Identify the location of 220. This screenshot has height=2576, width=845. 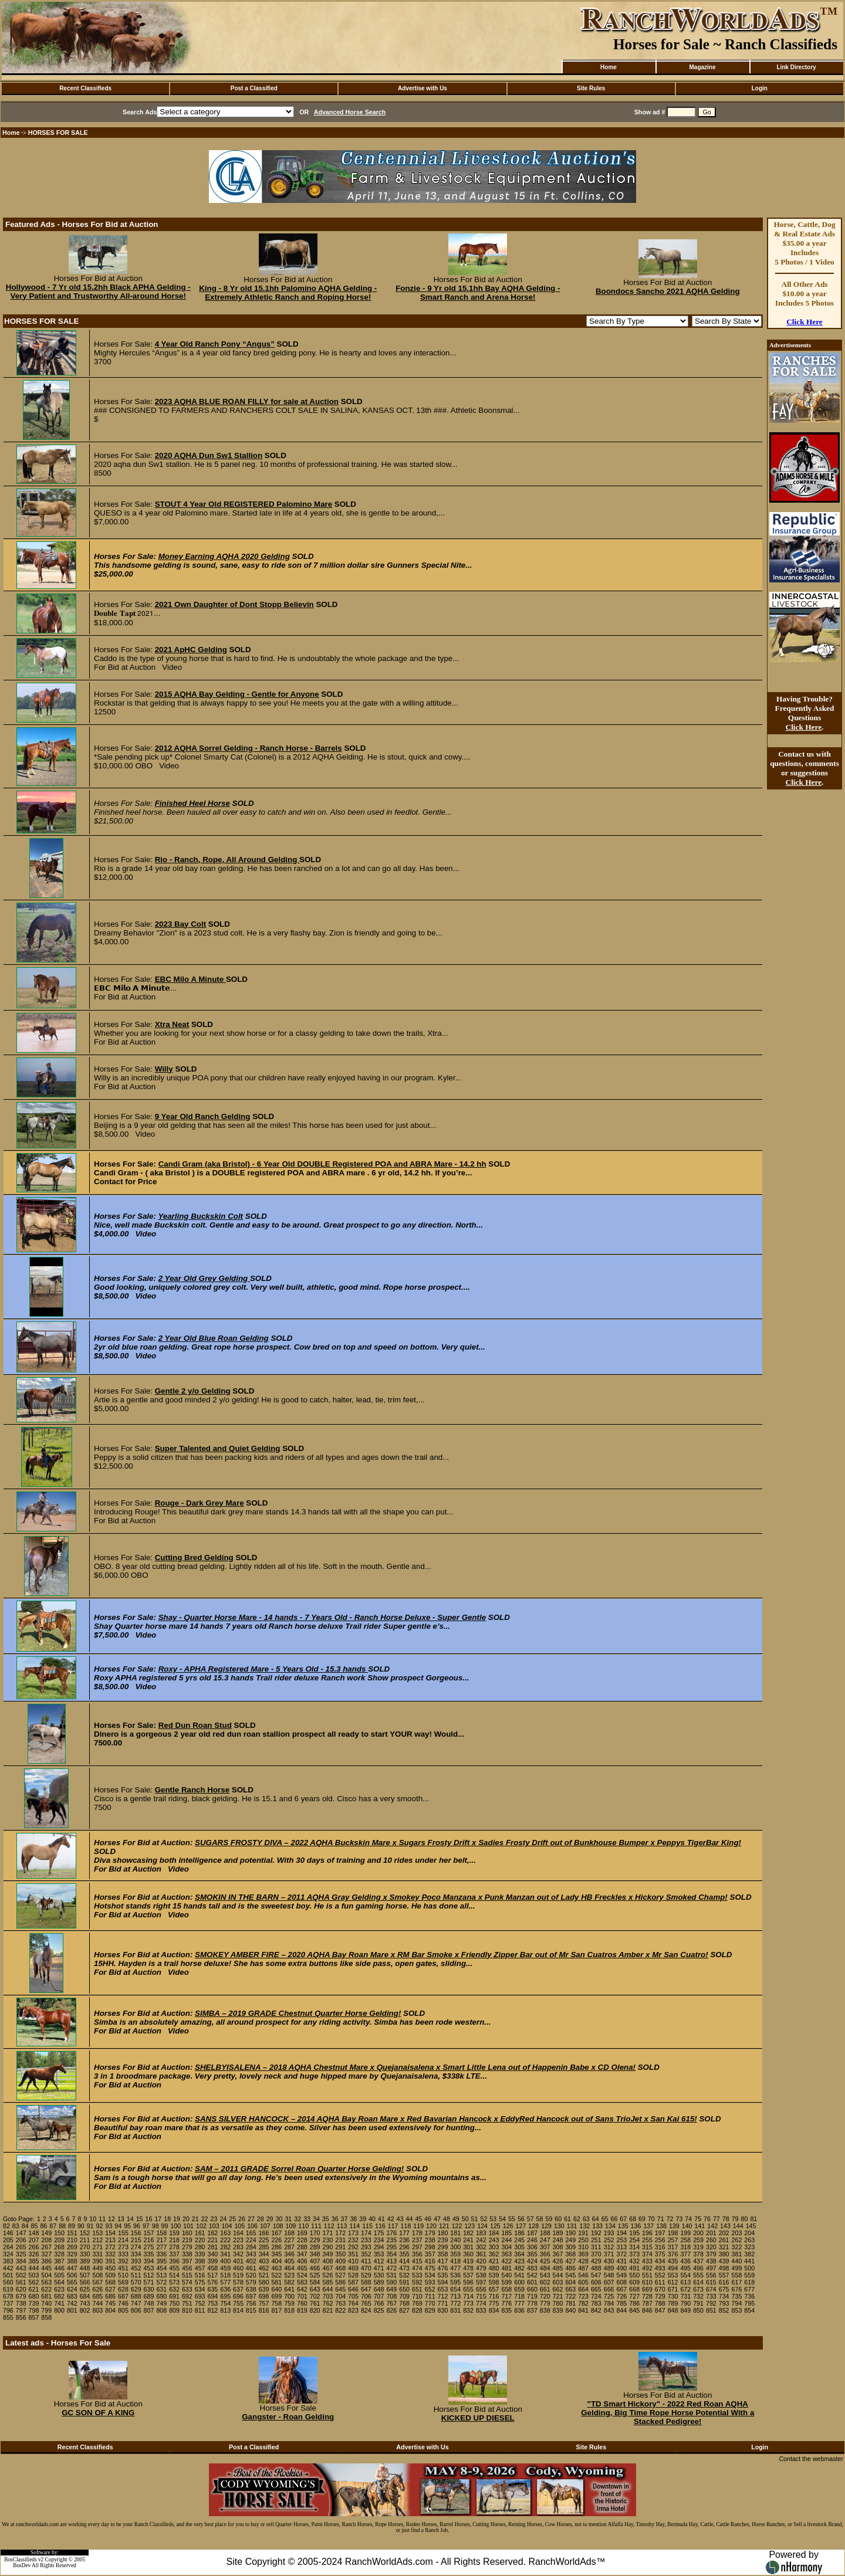
(200, 2239).